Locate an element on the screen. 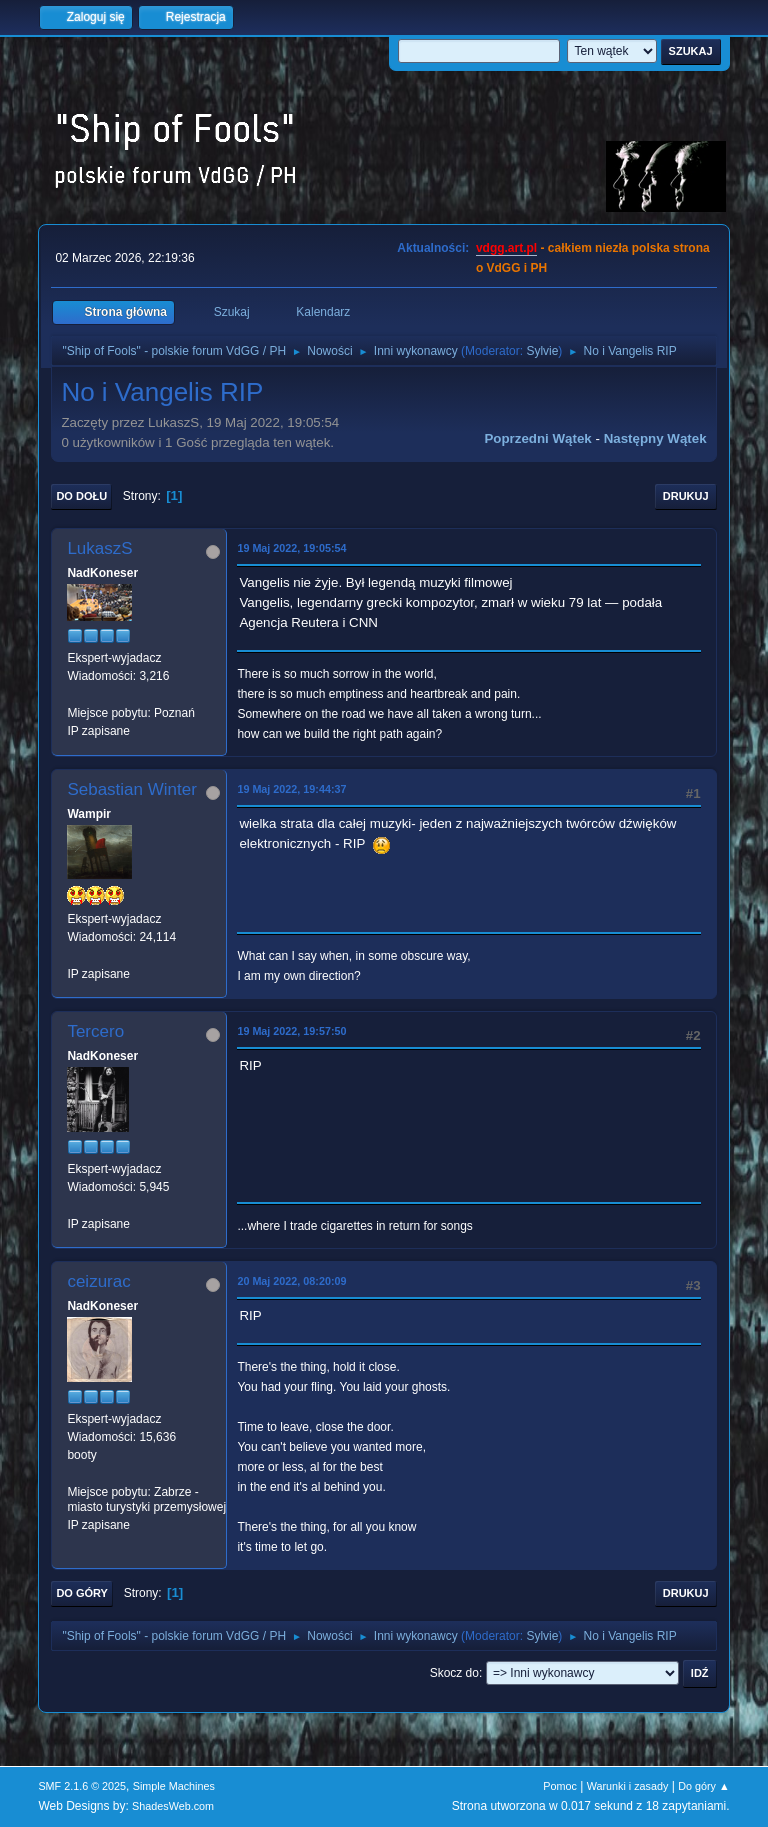 The image size is (768, 1827). Poprzedni wątek is located at coordinates (537, 438).